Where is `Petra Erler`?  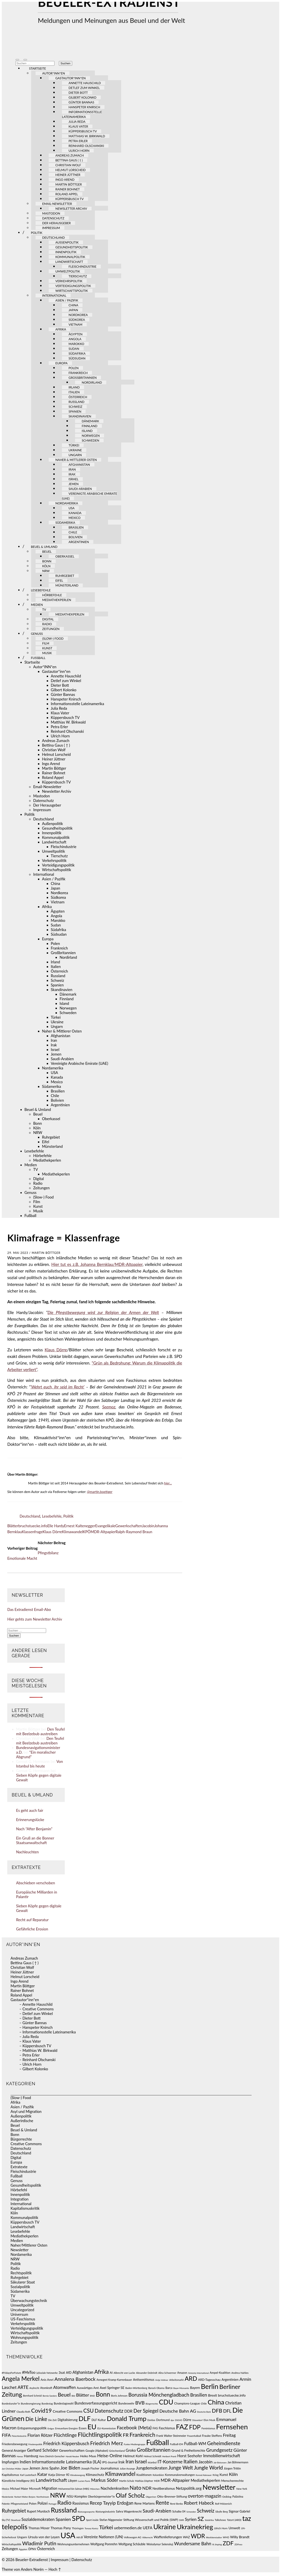 Petra Erler is located at coordinates (78, 141).